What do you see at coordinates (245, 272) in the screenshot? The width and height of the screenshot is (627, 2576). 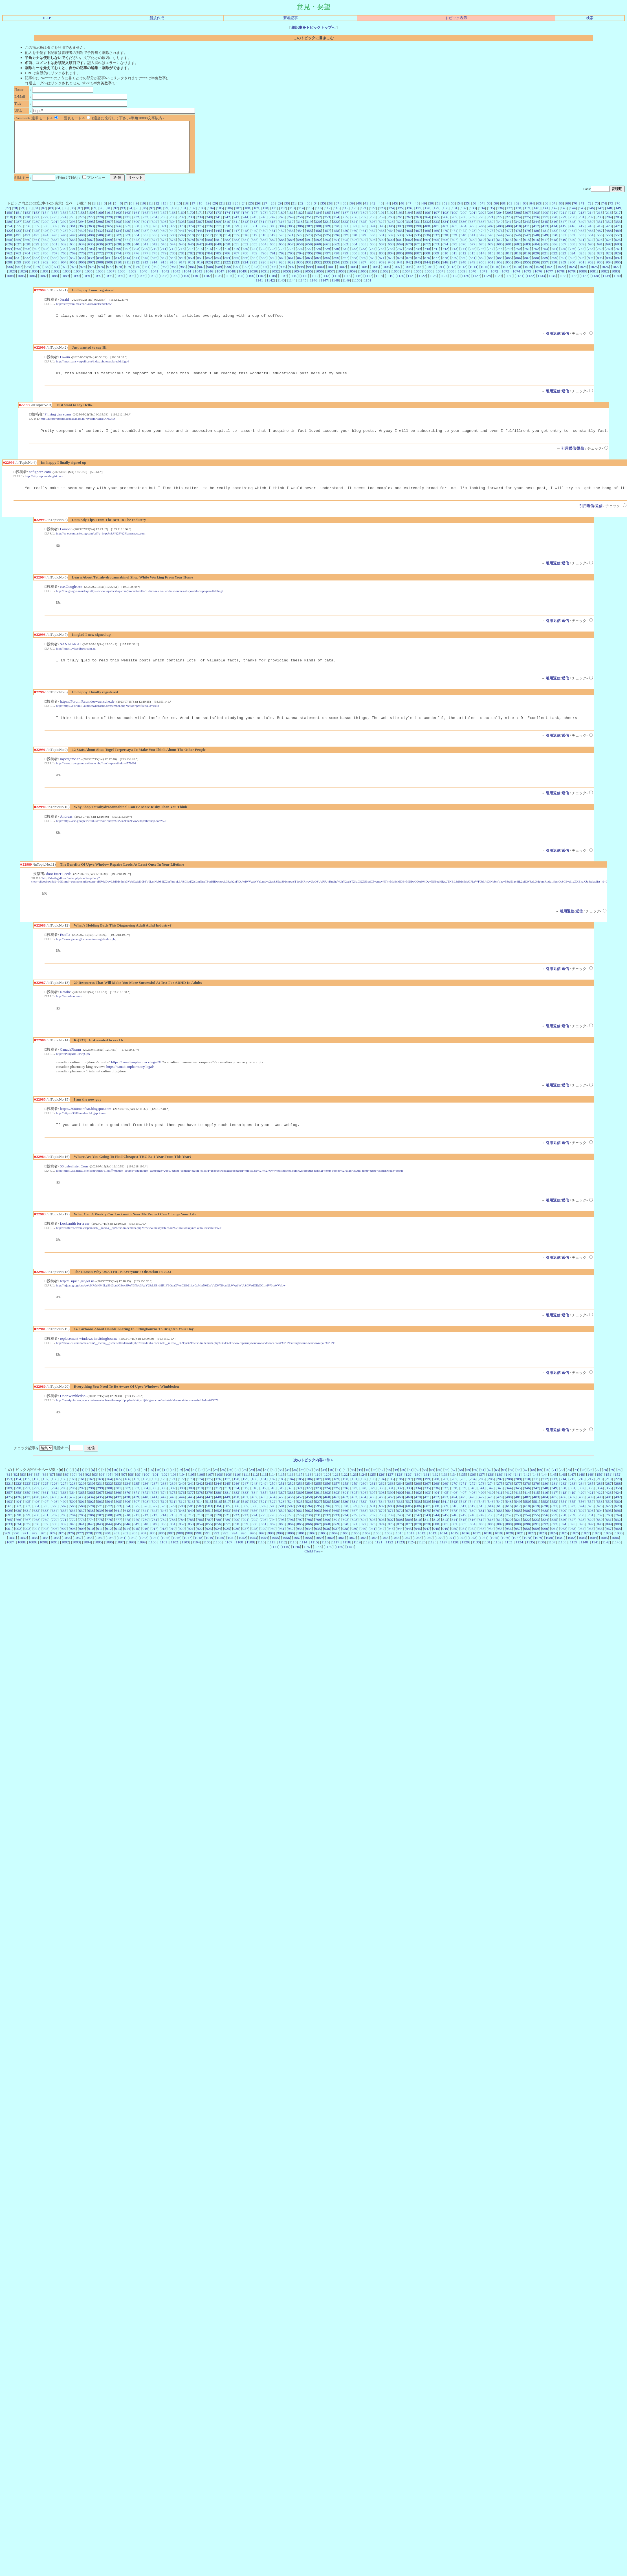 I see `924` at bounding box center [245, 272].